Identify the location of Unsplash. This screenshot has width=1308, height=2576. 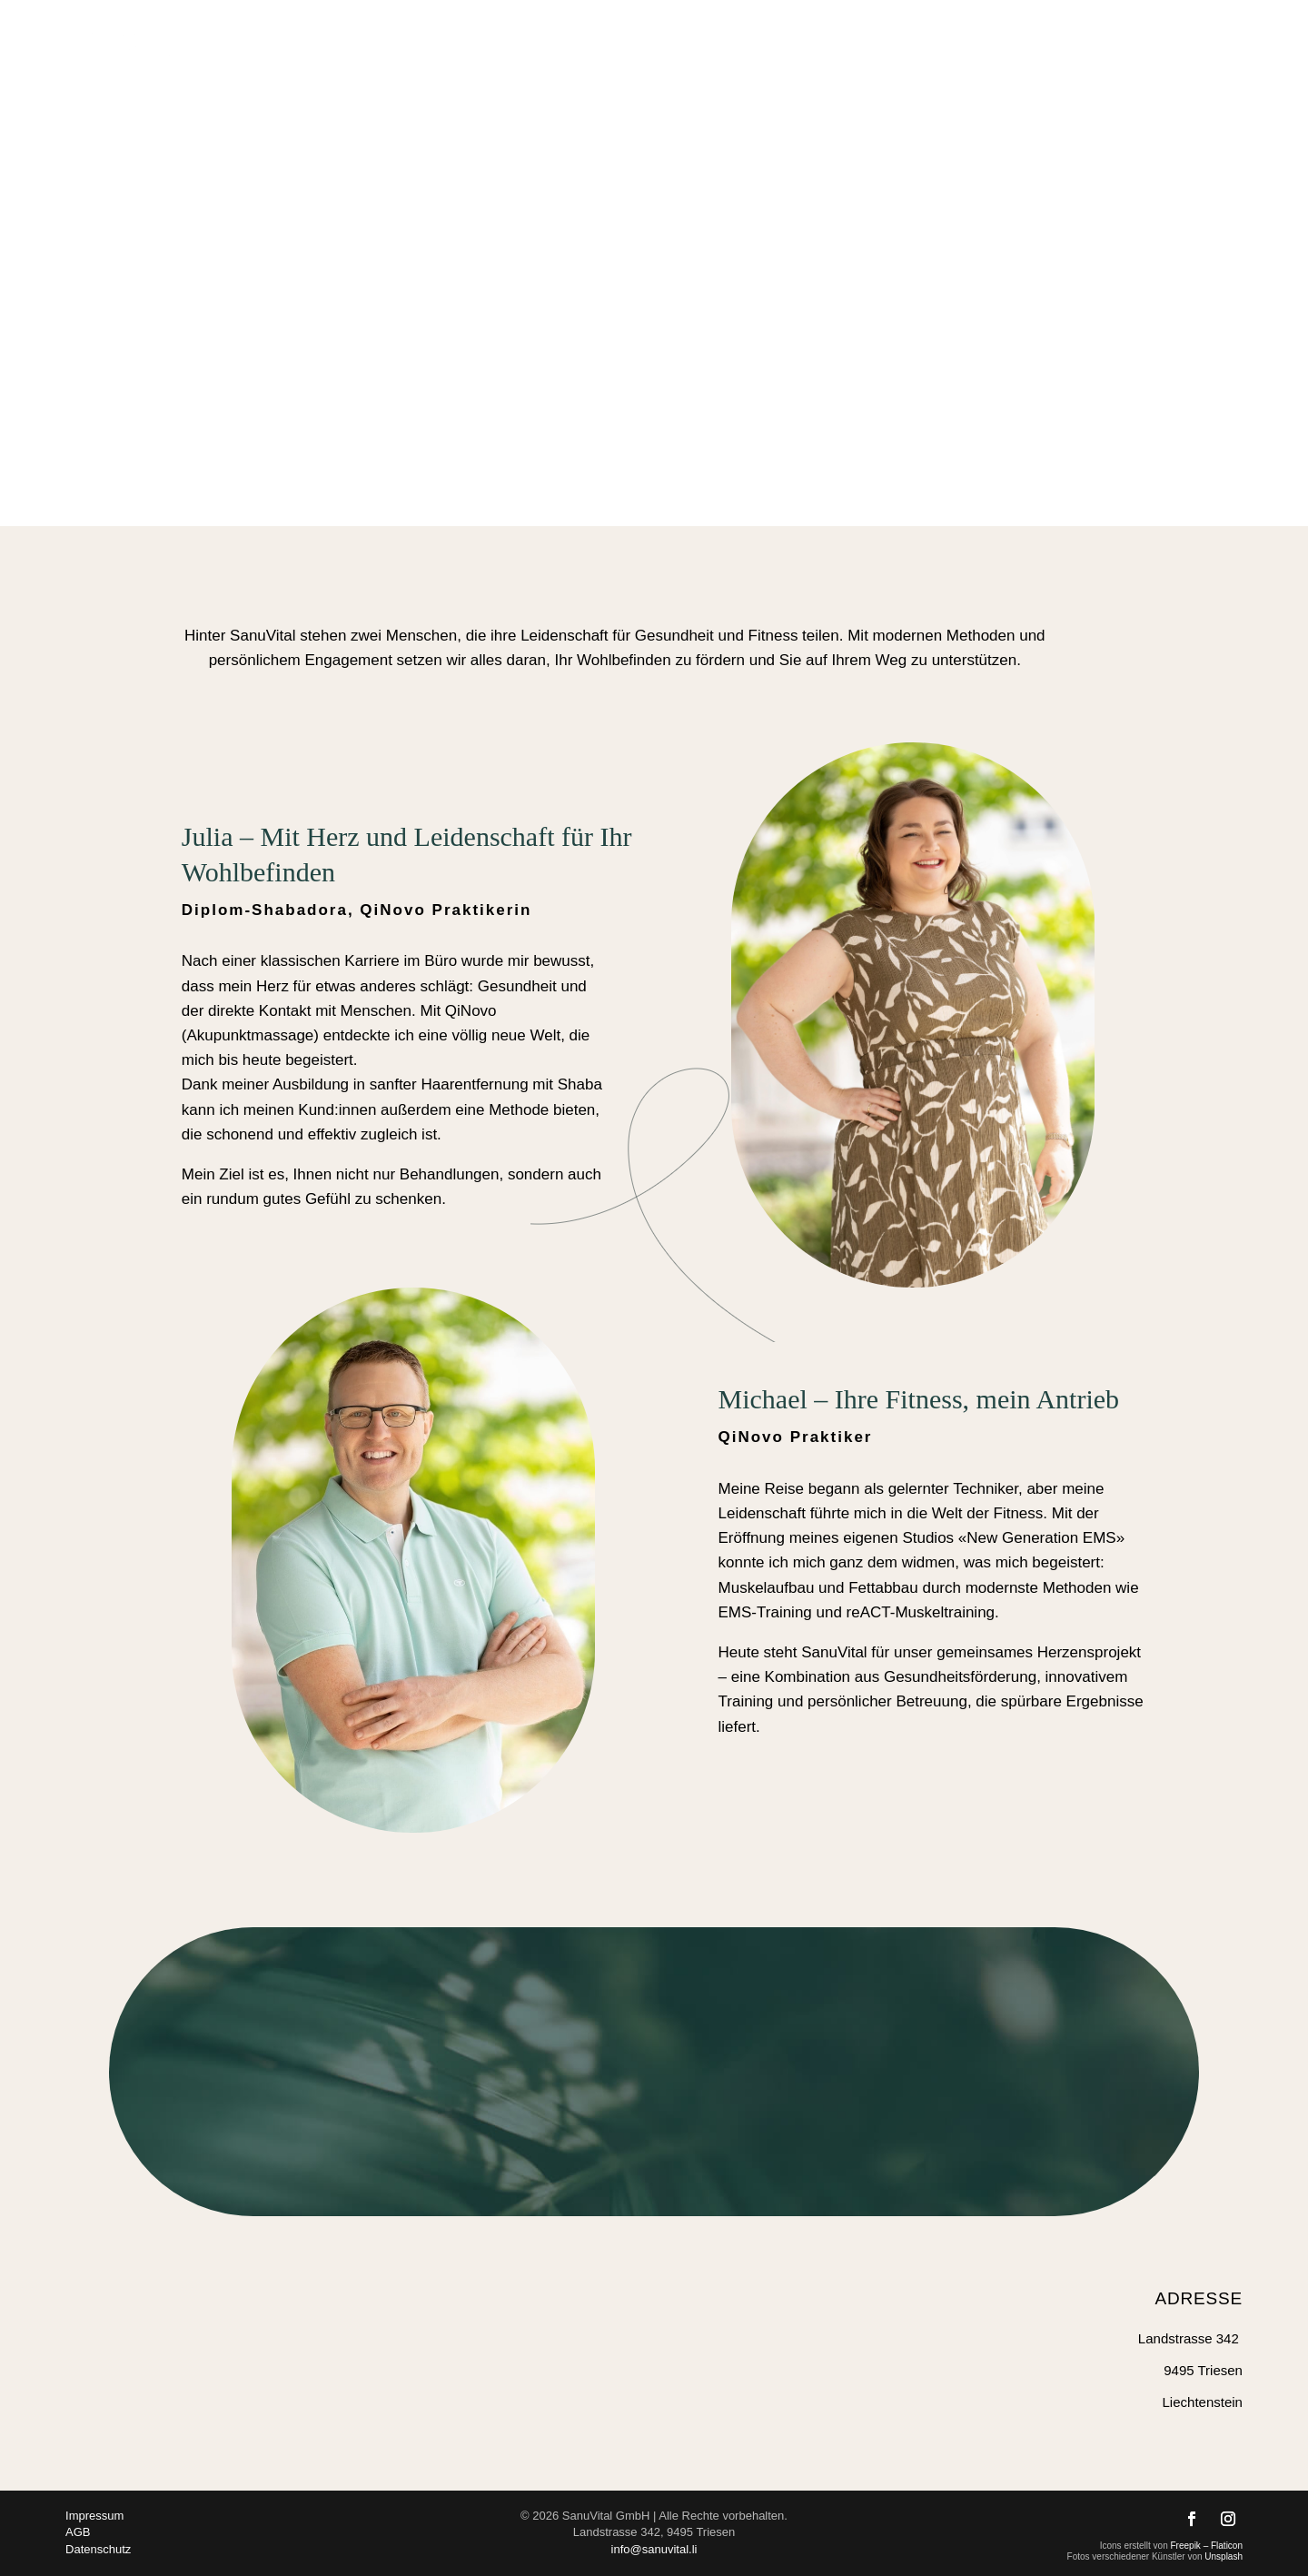
(1223, 2556).